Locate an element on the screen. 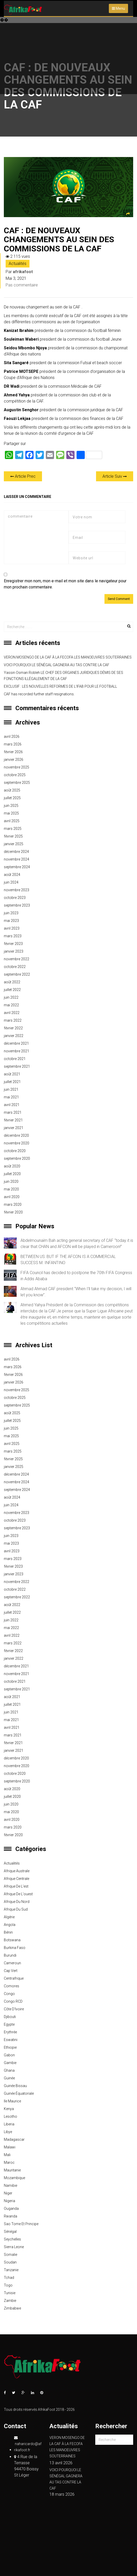 This screenshot has height=2576, width=137. Cap Vert is located at coordinates (10, 1971).